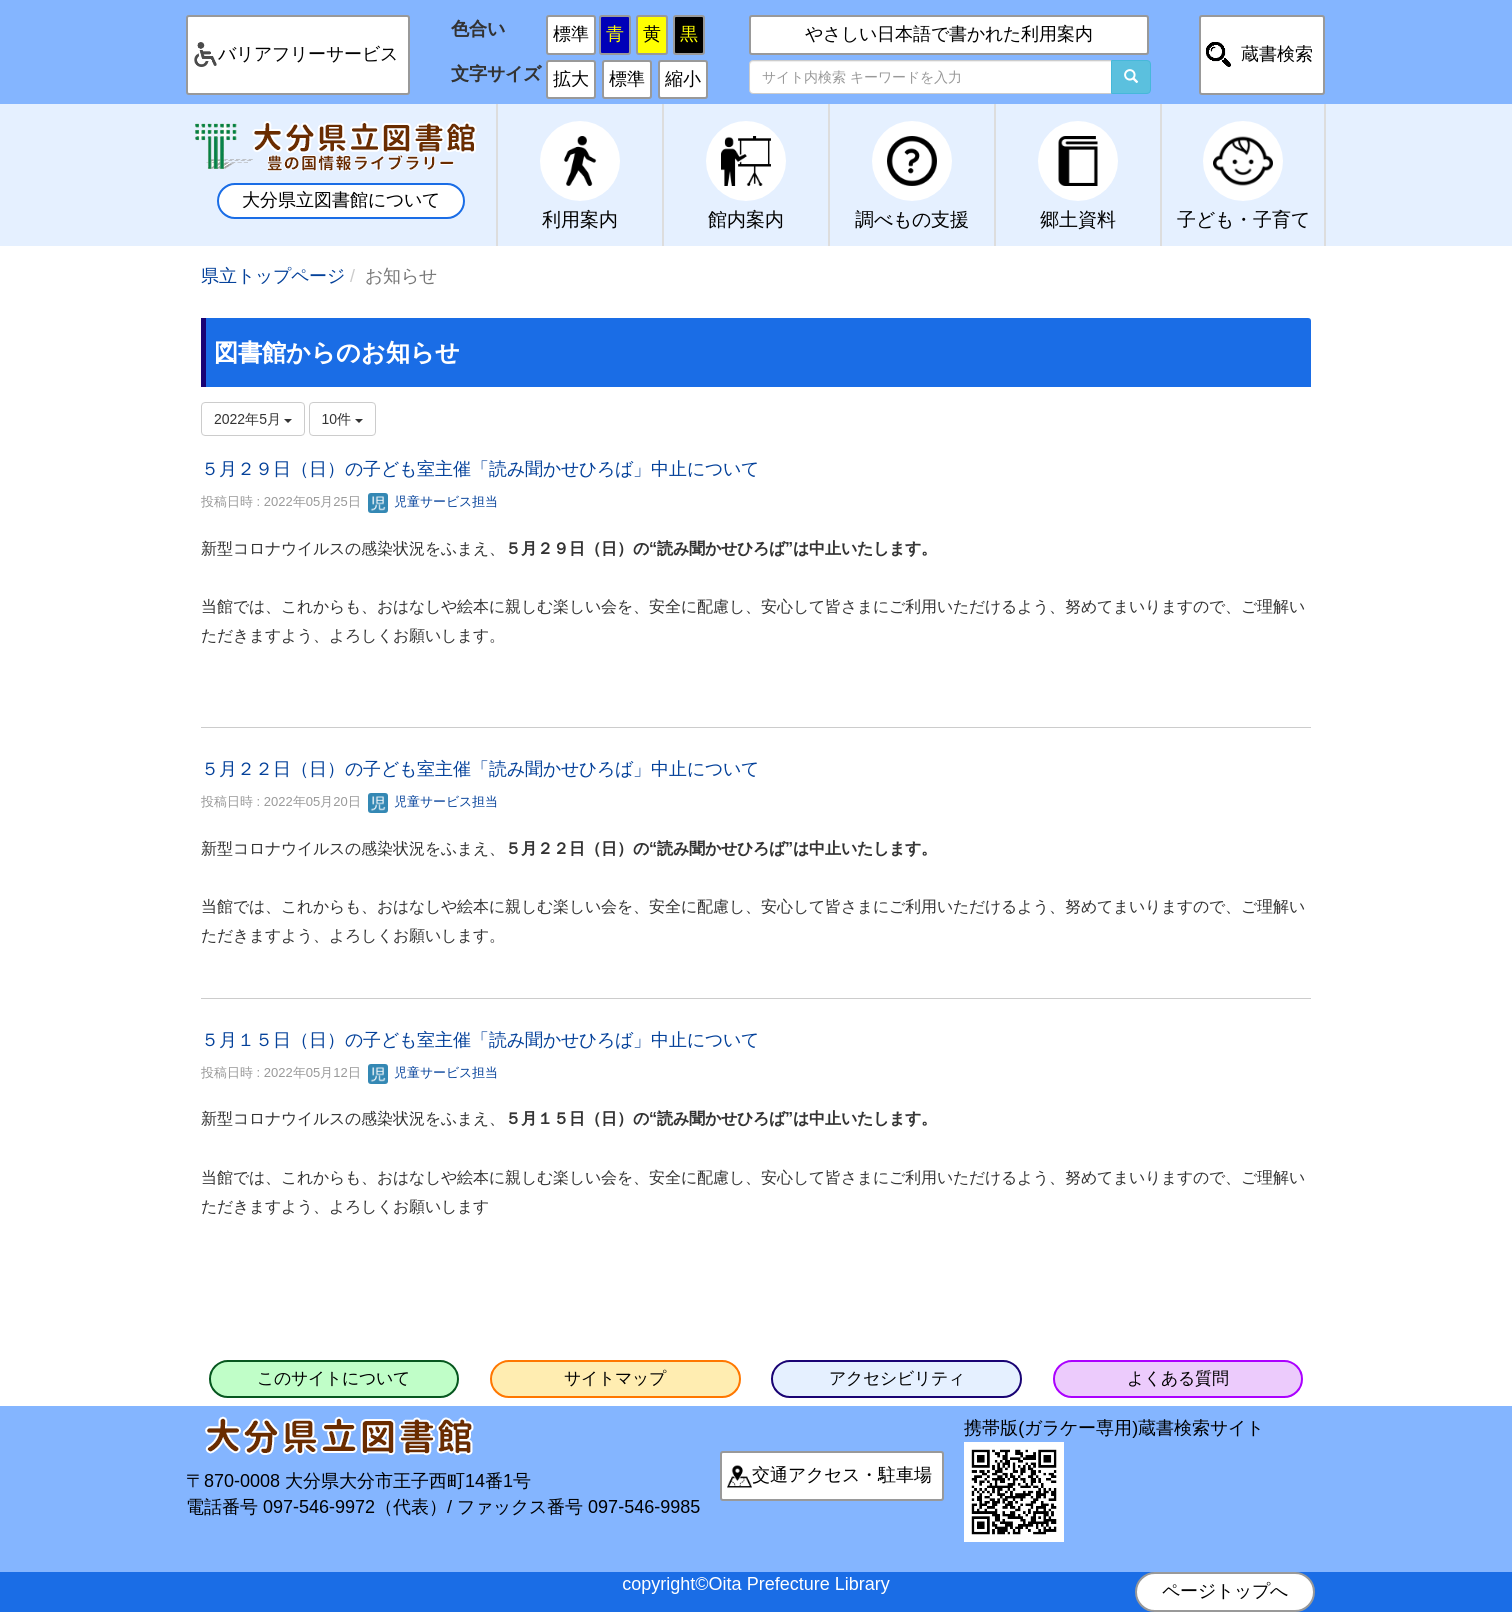  I want to click on 蔵書検索, so click(1277, 54).